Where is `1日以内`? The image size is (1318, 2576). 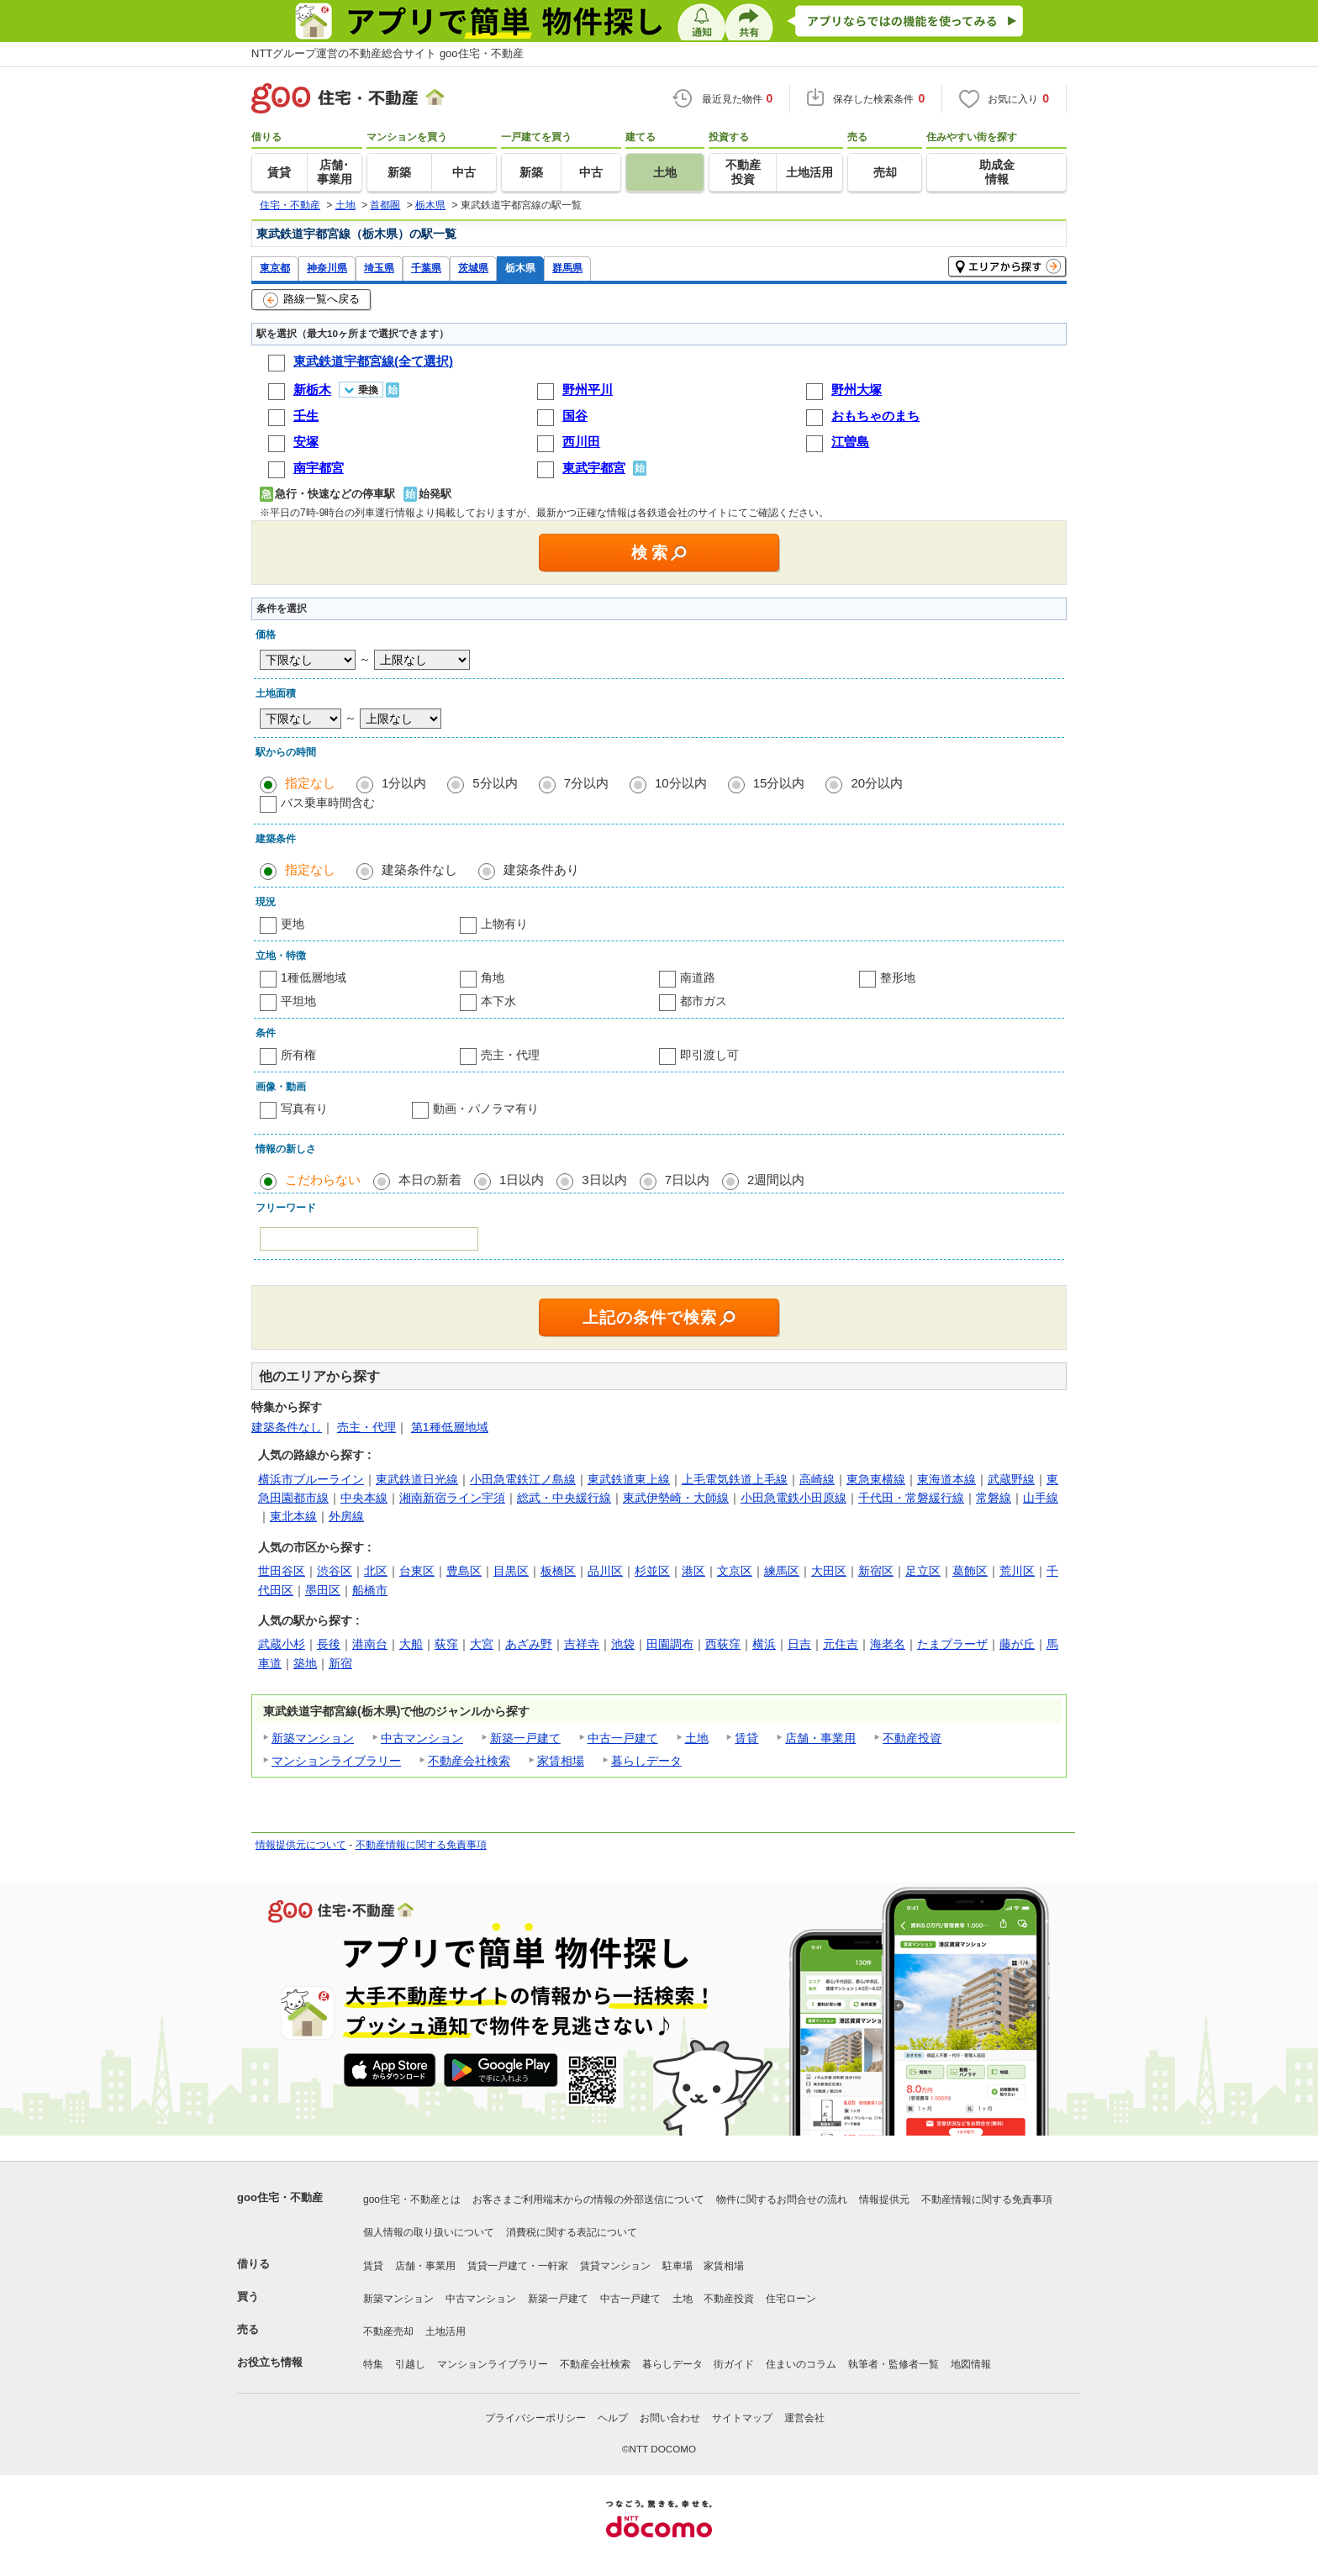
1日以内 is located at coordinates (521, 1179).